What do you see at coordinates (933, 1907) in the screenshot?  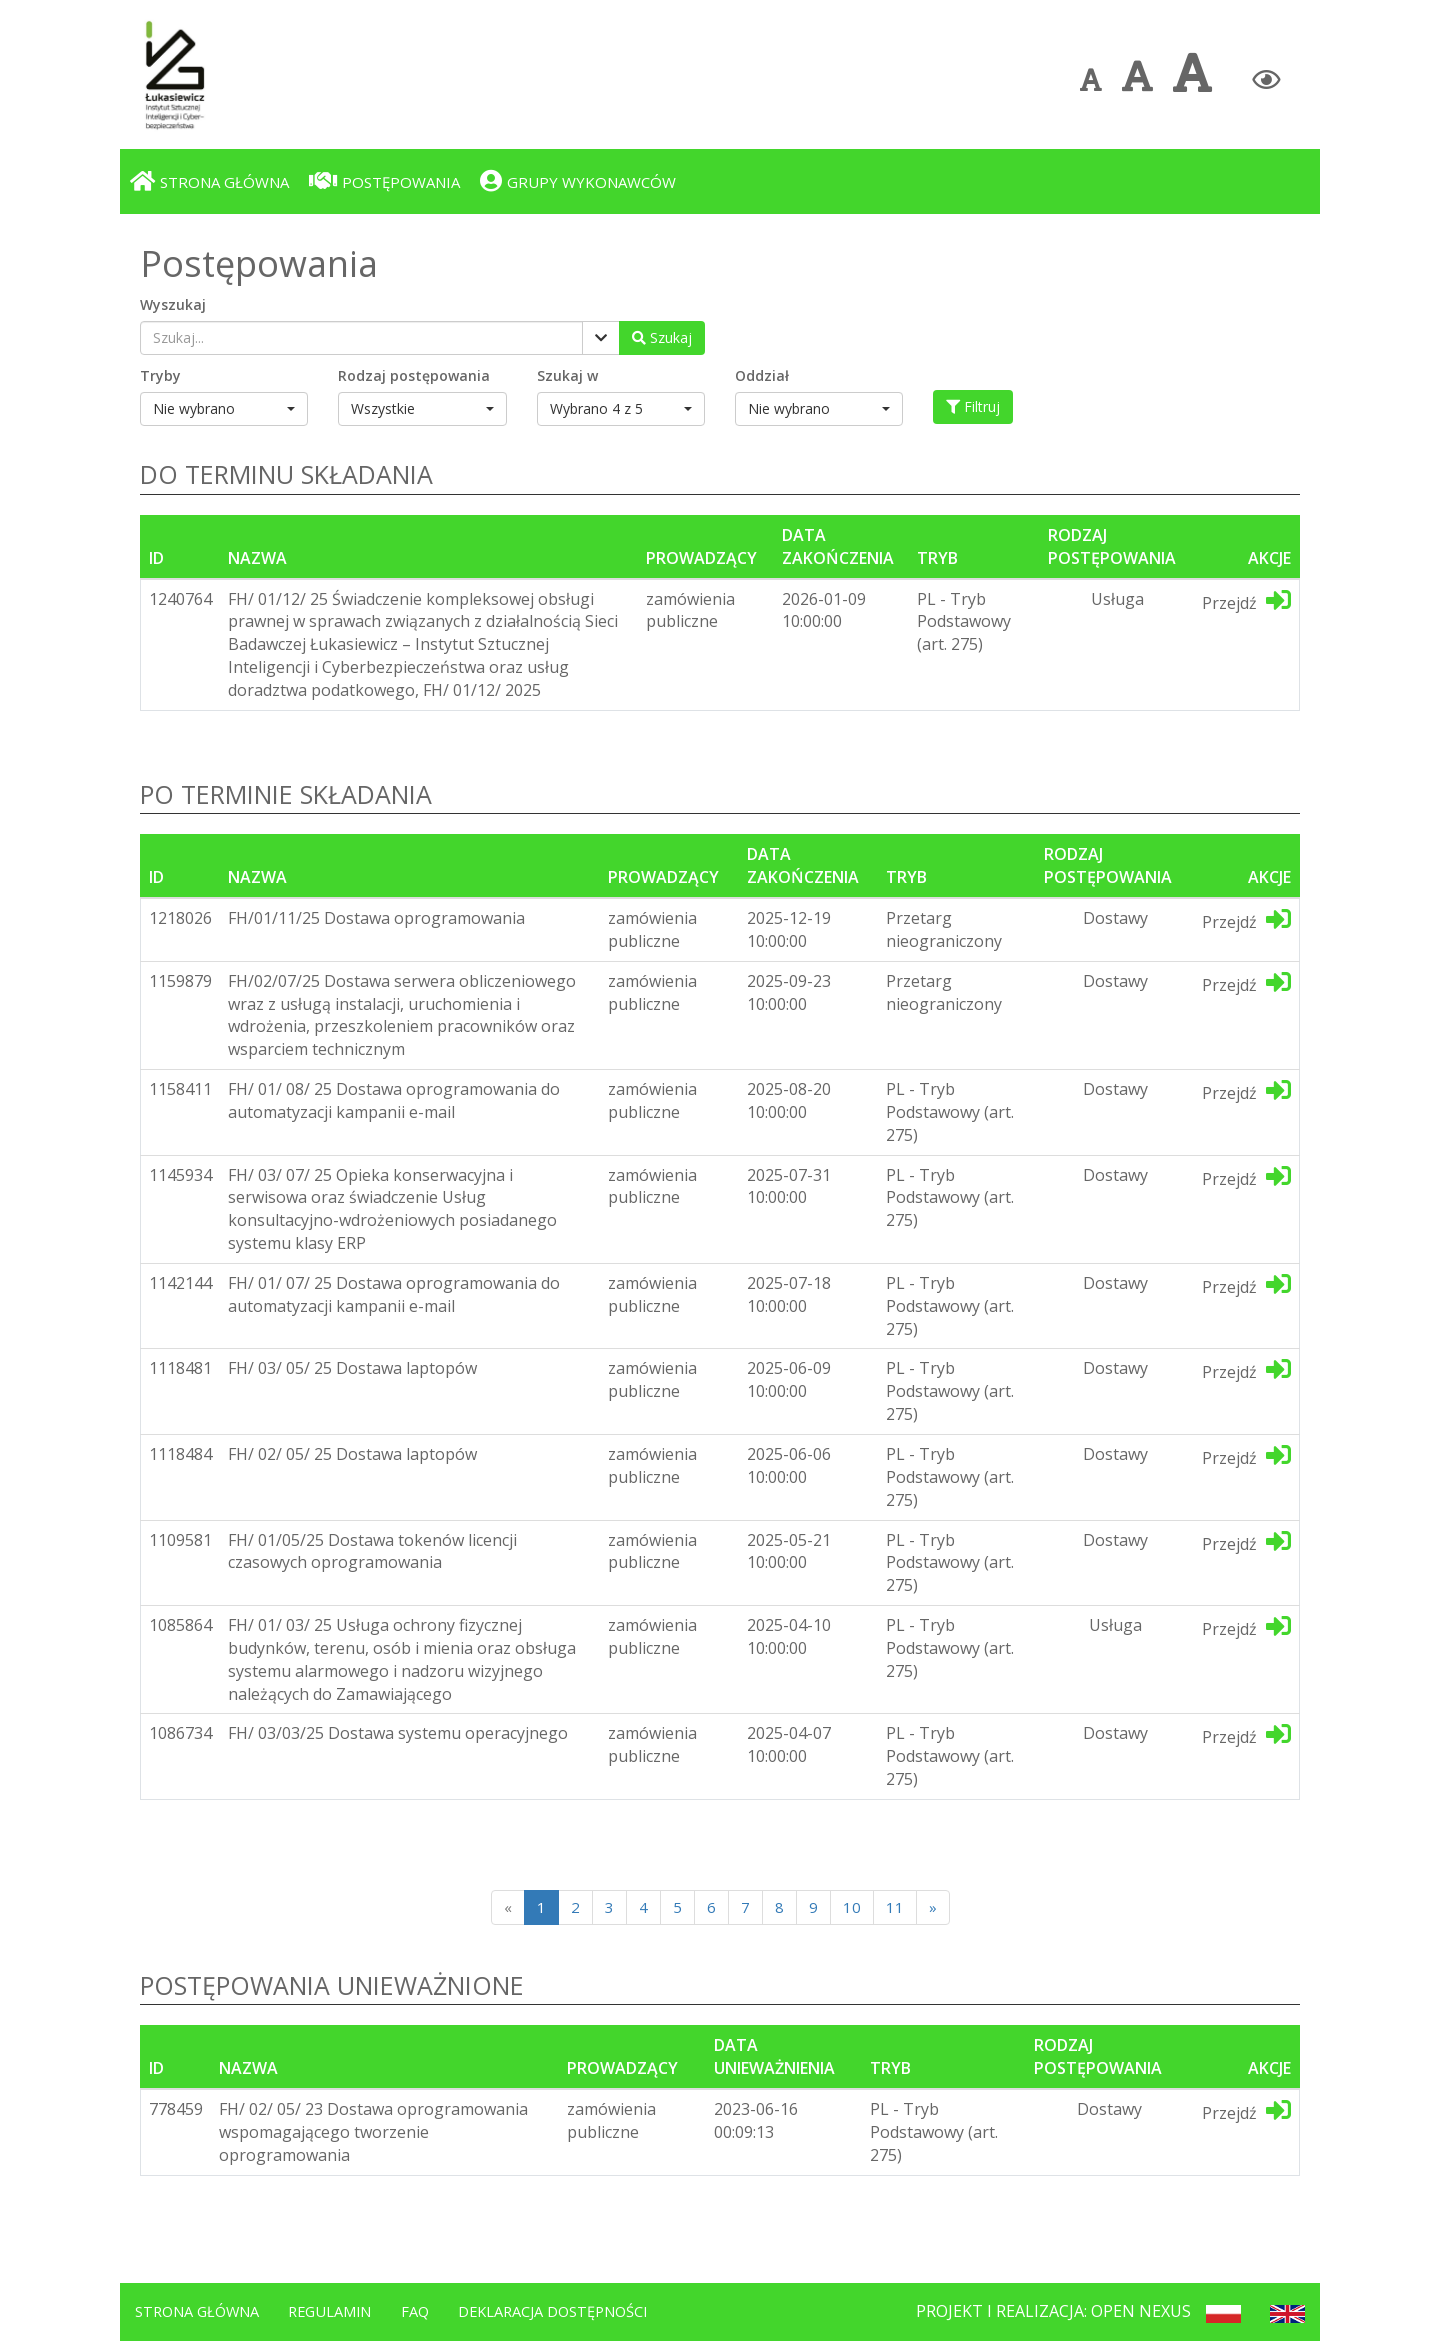 I see `[Next]` at bounding box center [933, 1907].